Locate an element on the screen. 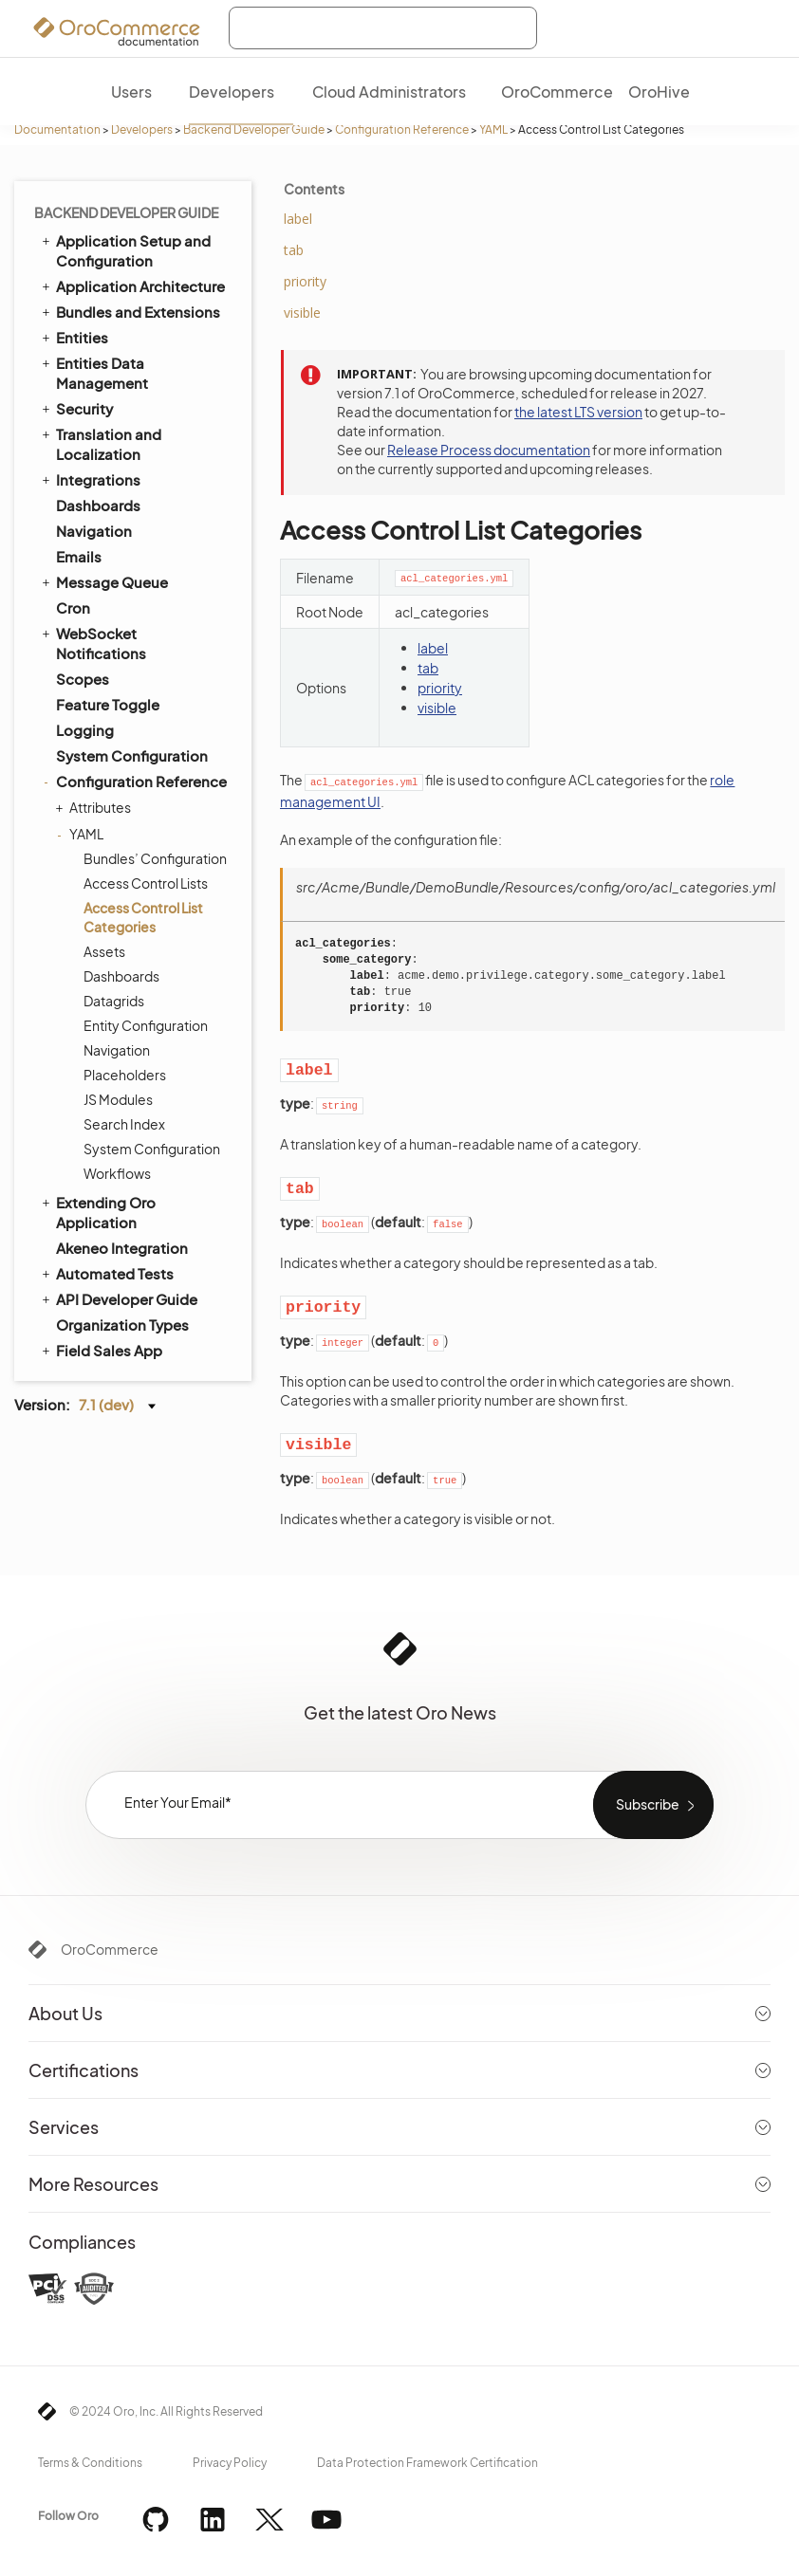 The image size is (799, 2576). Datagrids is located at coordinates (114, 1000).